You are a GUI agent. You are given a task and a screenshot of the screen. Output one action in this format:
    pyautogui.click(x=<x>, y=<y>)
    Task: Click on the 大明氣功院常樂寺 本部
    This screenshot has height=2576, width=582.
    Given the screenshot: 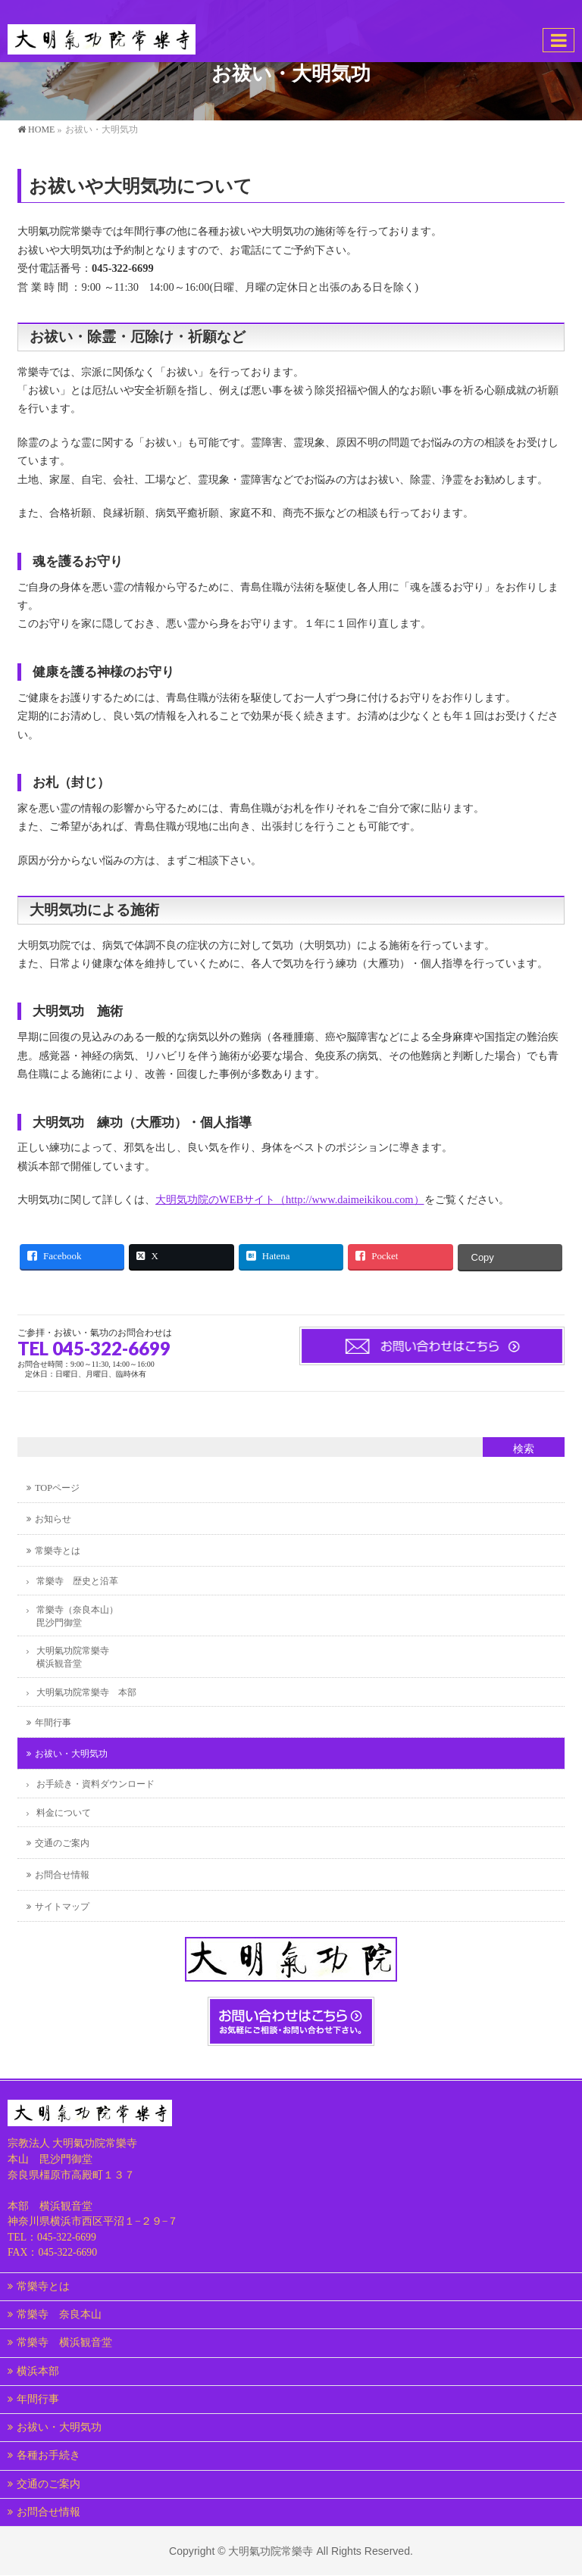 What is the action you would take?
    pyautogui.click(x=86, y=1692)
    